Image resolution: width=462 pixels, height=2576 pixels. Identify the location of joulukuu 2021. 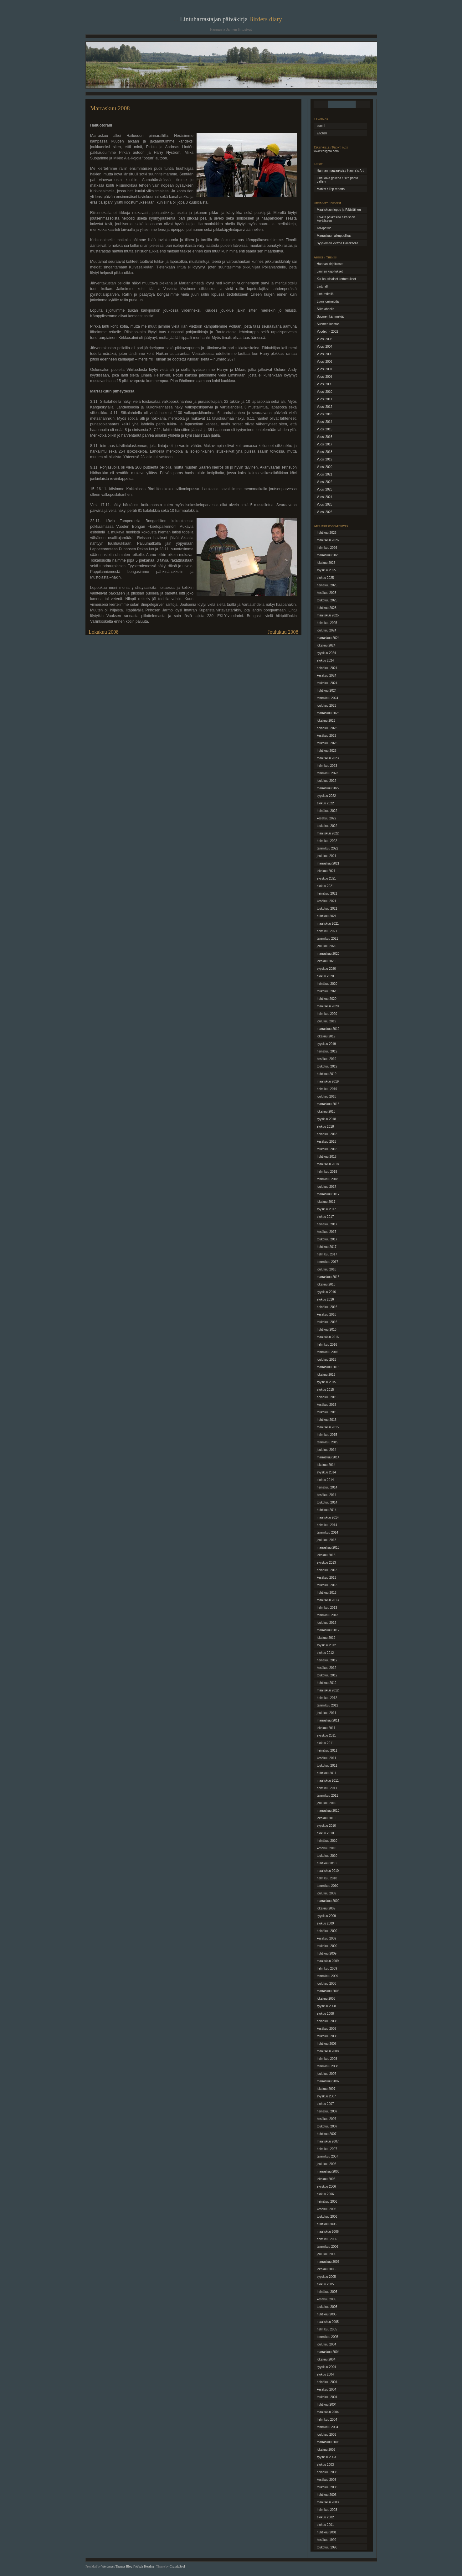
(326, 856).